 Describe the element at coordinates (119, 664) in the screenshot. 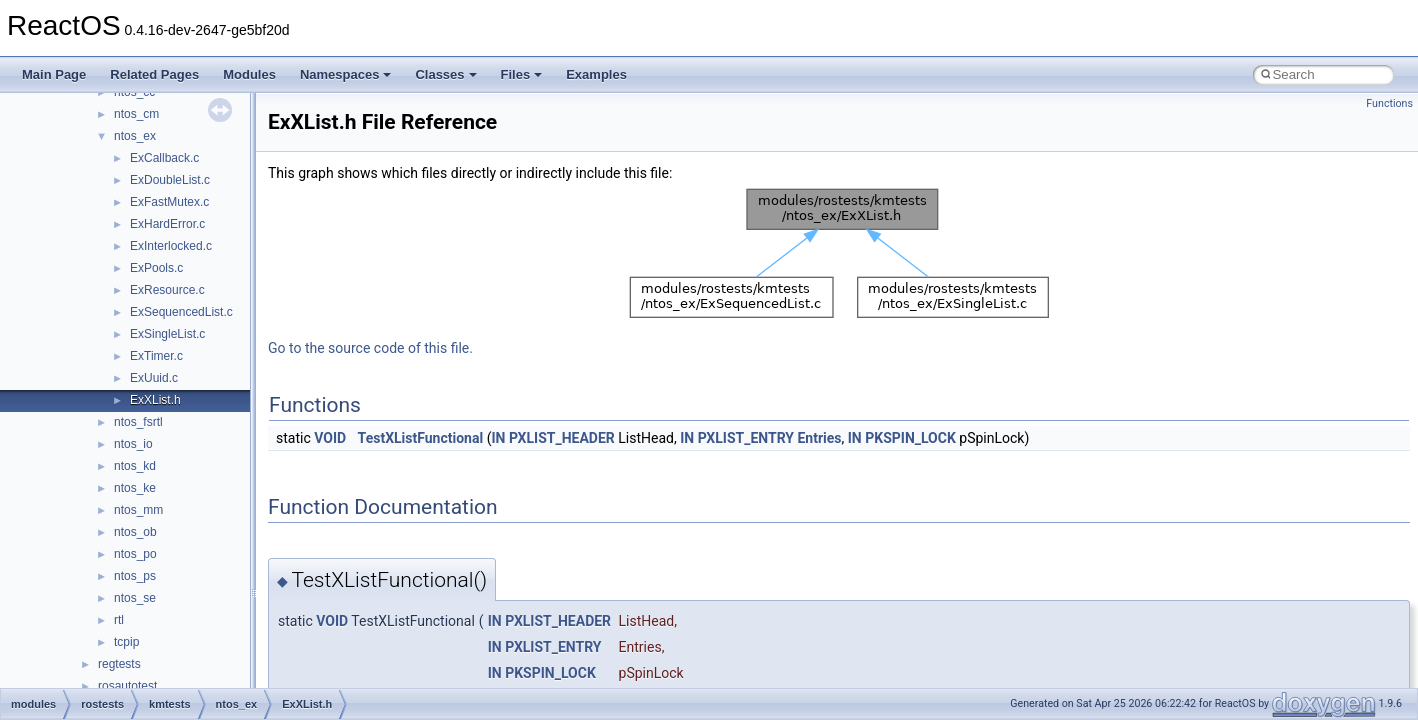

I see `regtests` at that location.